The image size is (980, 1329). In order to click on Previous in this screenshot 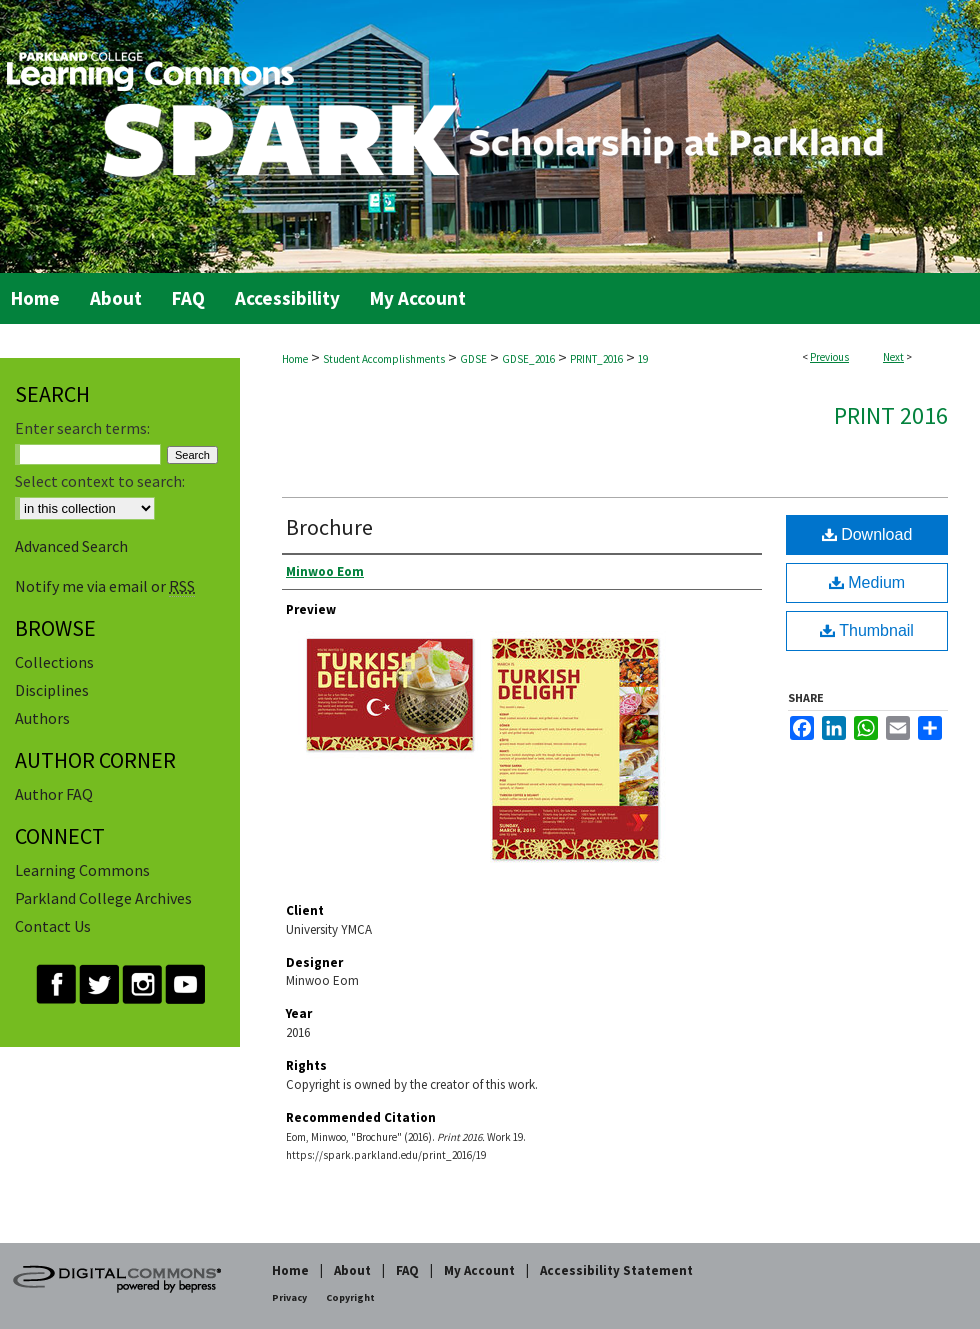, I will do `click(829, 357)`.